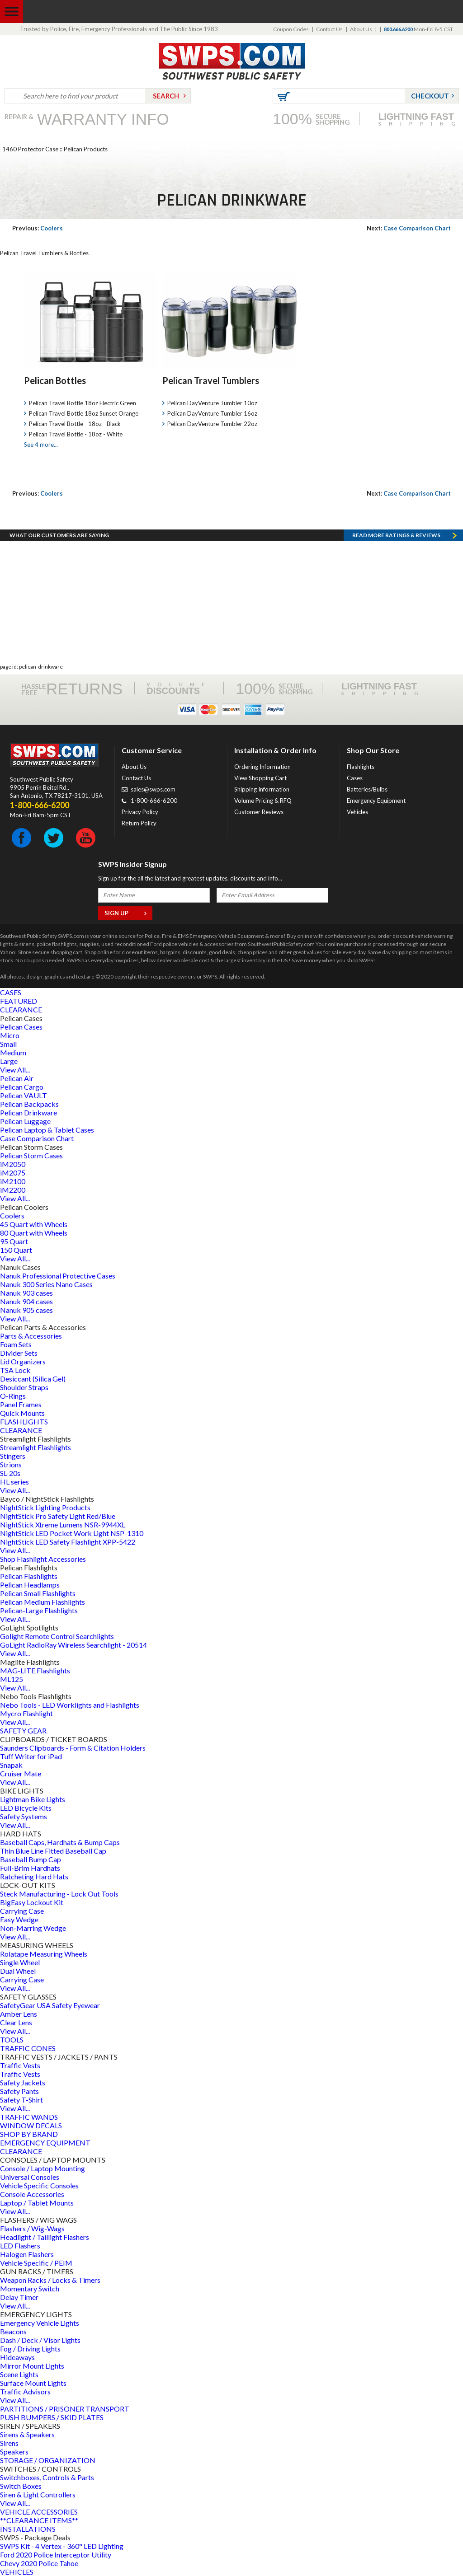 The width and height of the screenshot is (463, 2576). Describe the element at coordinates (30, 2348) in the screenshot. I see `Fog / Driving Lights` at that location.